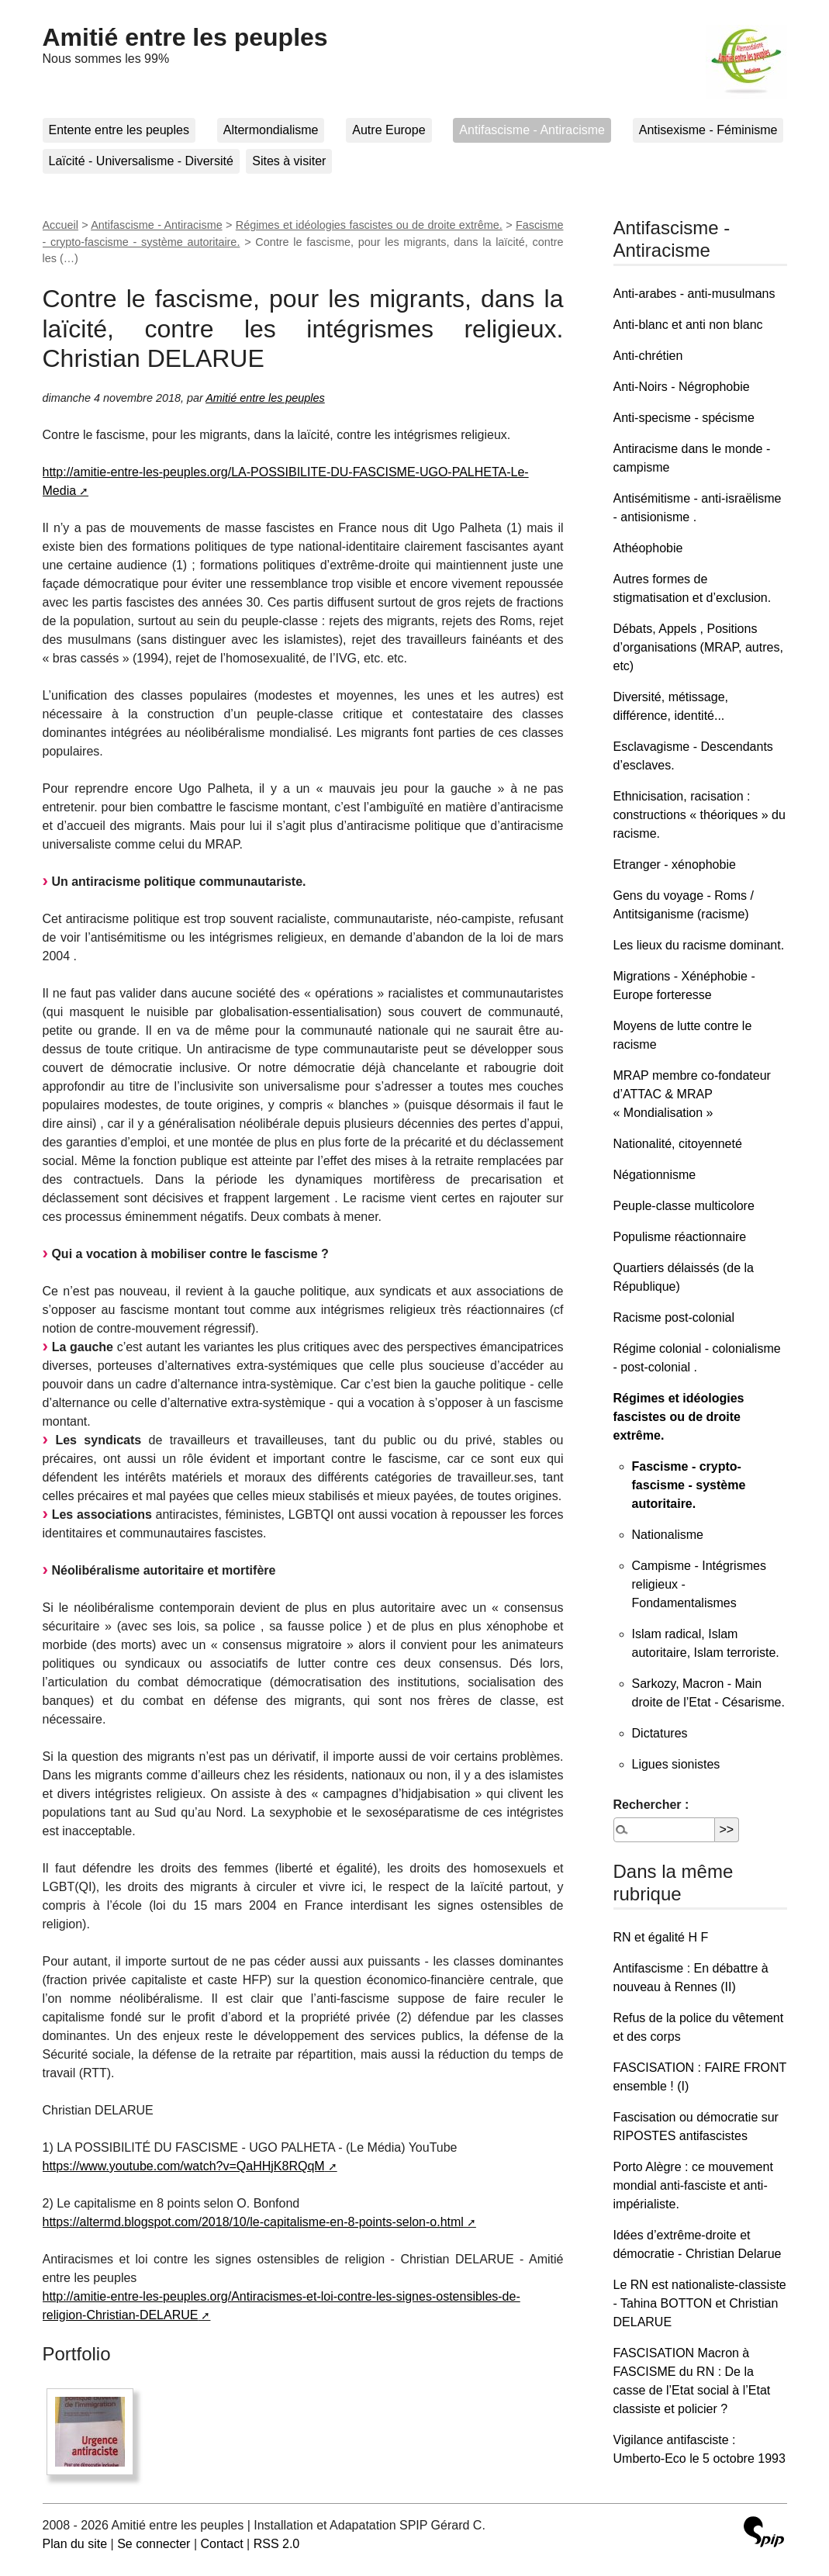 This screenshot has width=829, height=2576. I want to click on Anti-chrétien, so click(648, 355).